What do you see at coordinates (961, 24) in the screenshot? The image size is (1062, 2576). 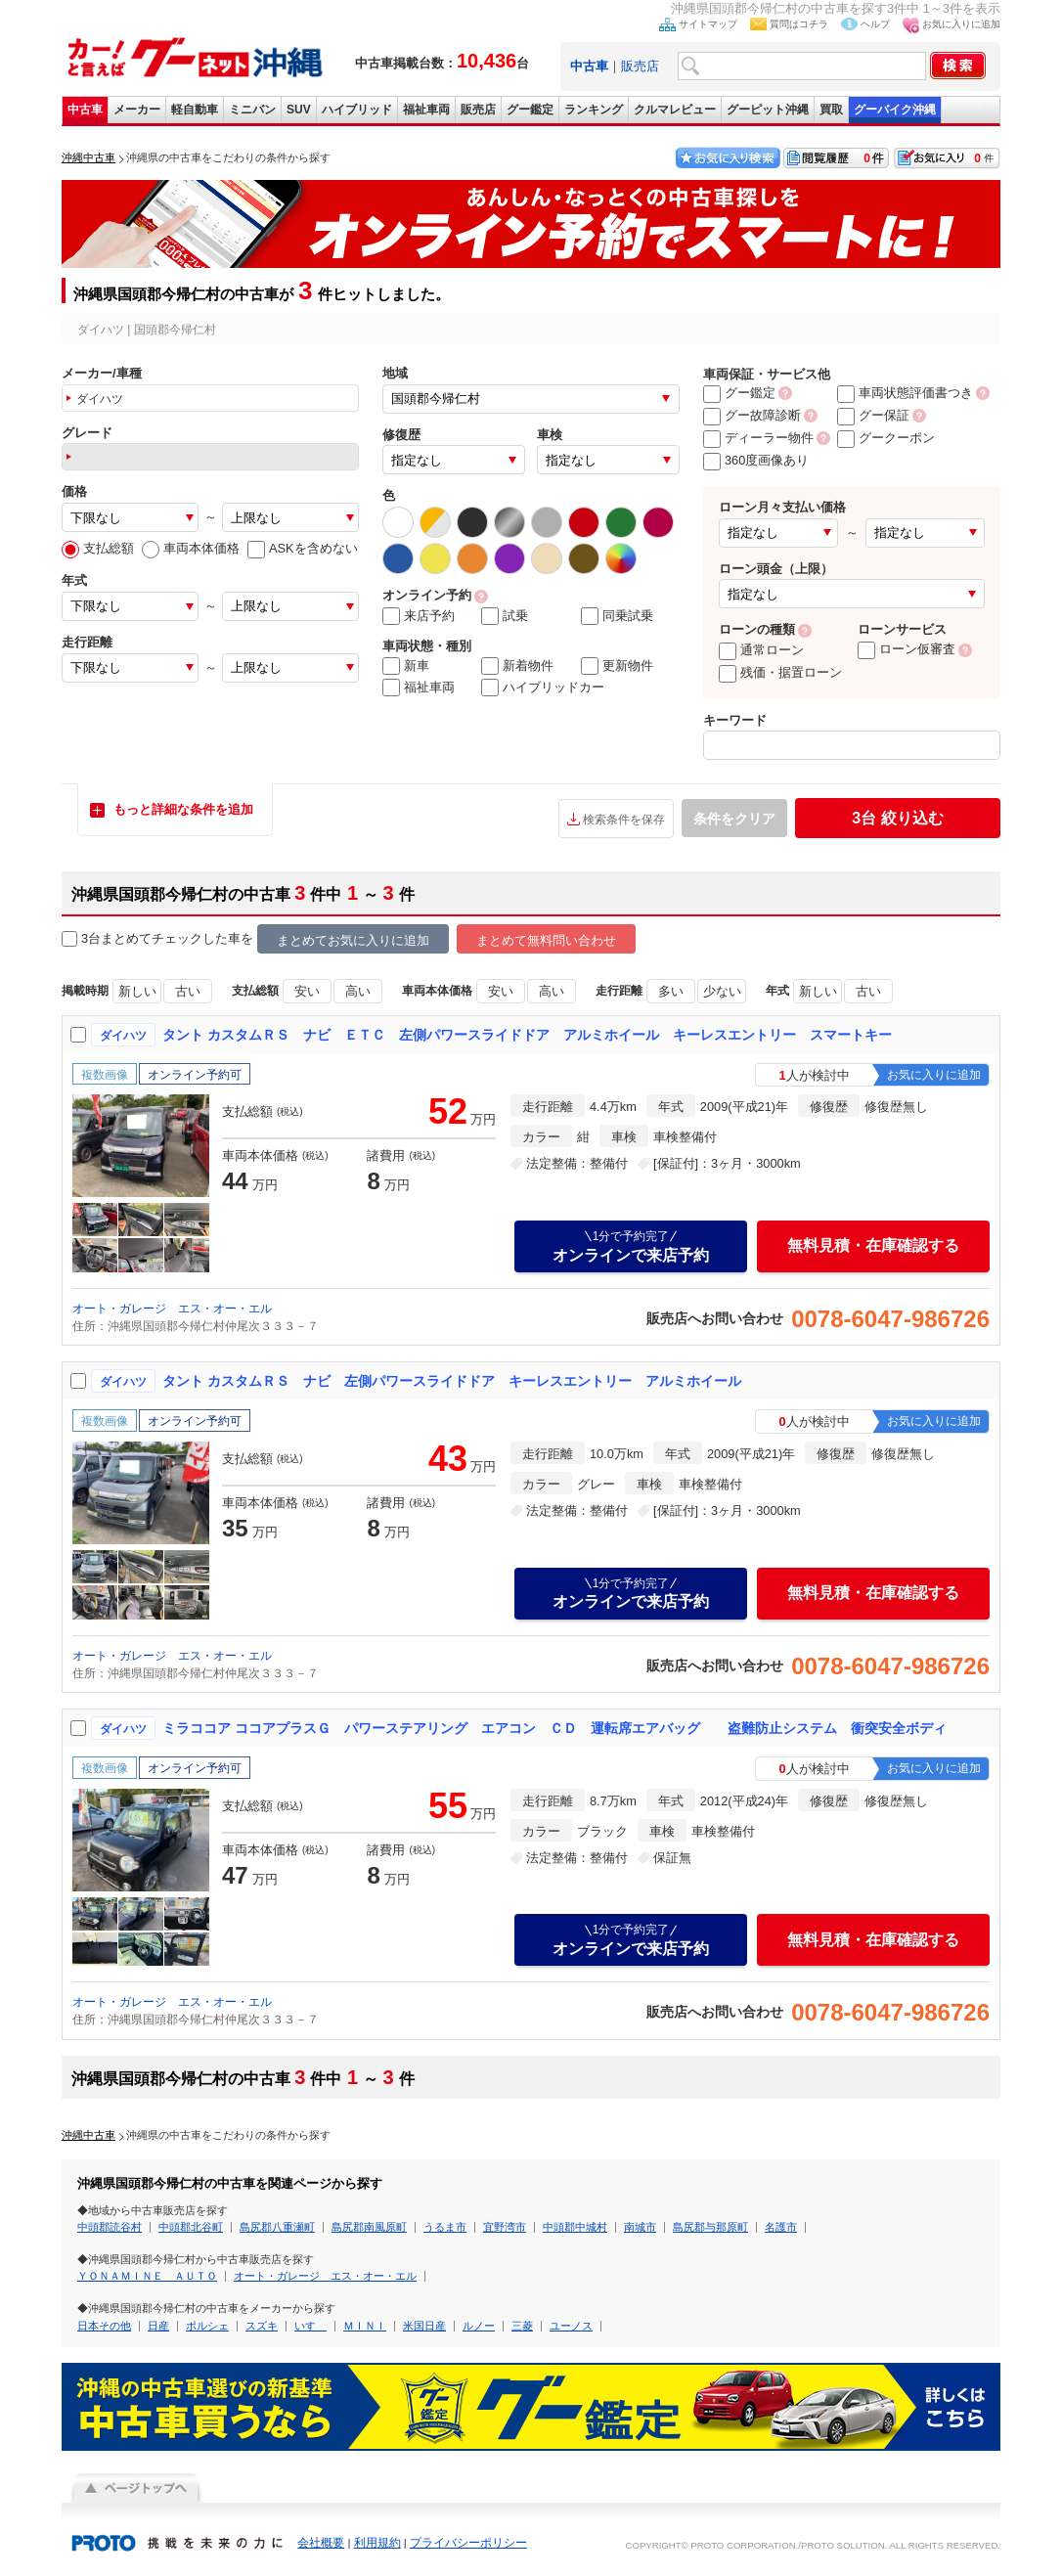 I see `お気に入りに追加` at bounding box center [961, 24].